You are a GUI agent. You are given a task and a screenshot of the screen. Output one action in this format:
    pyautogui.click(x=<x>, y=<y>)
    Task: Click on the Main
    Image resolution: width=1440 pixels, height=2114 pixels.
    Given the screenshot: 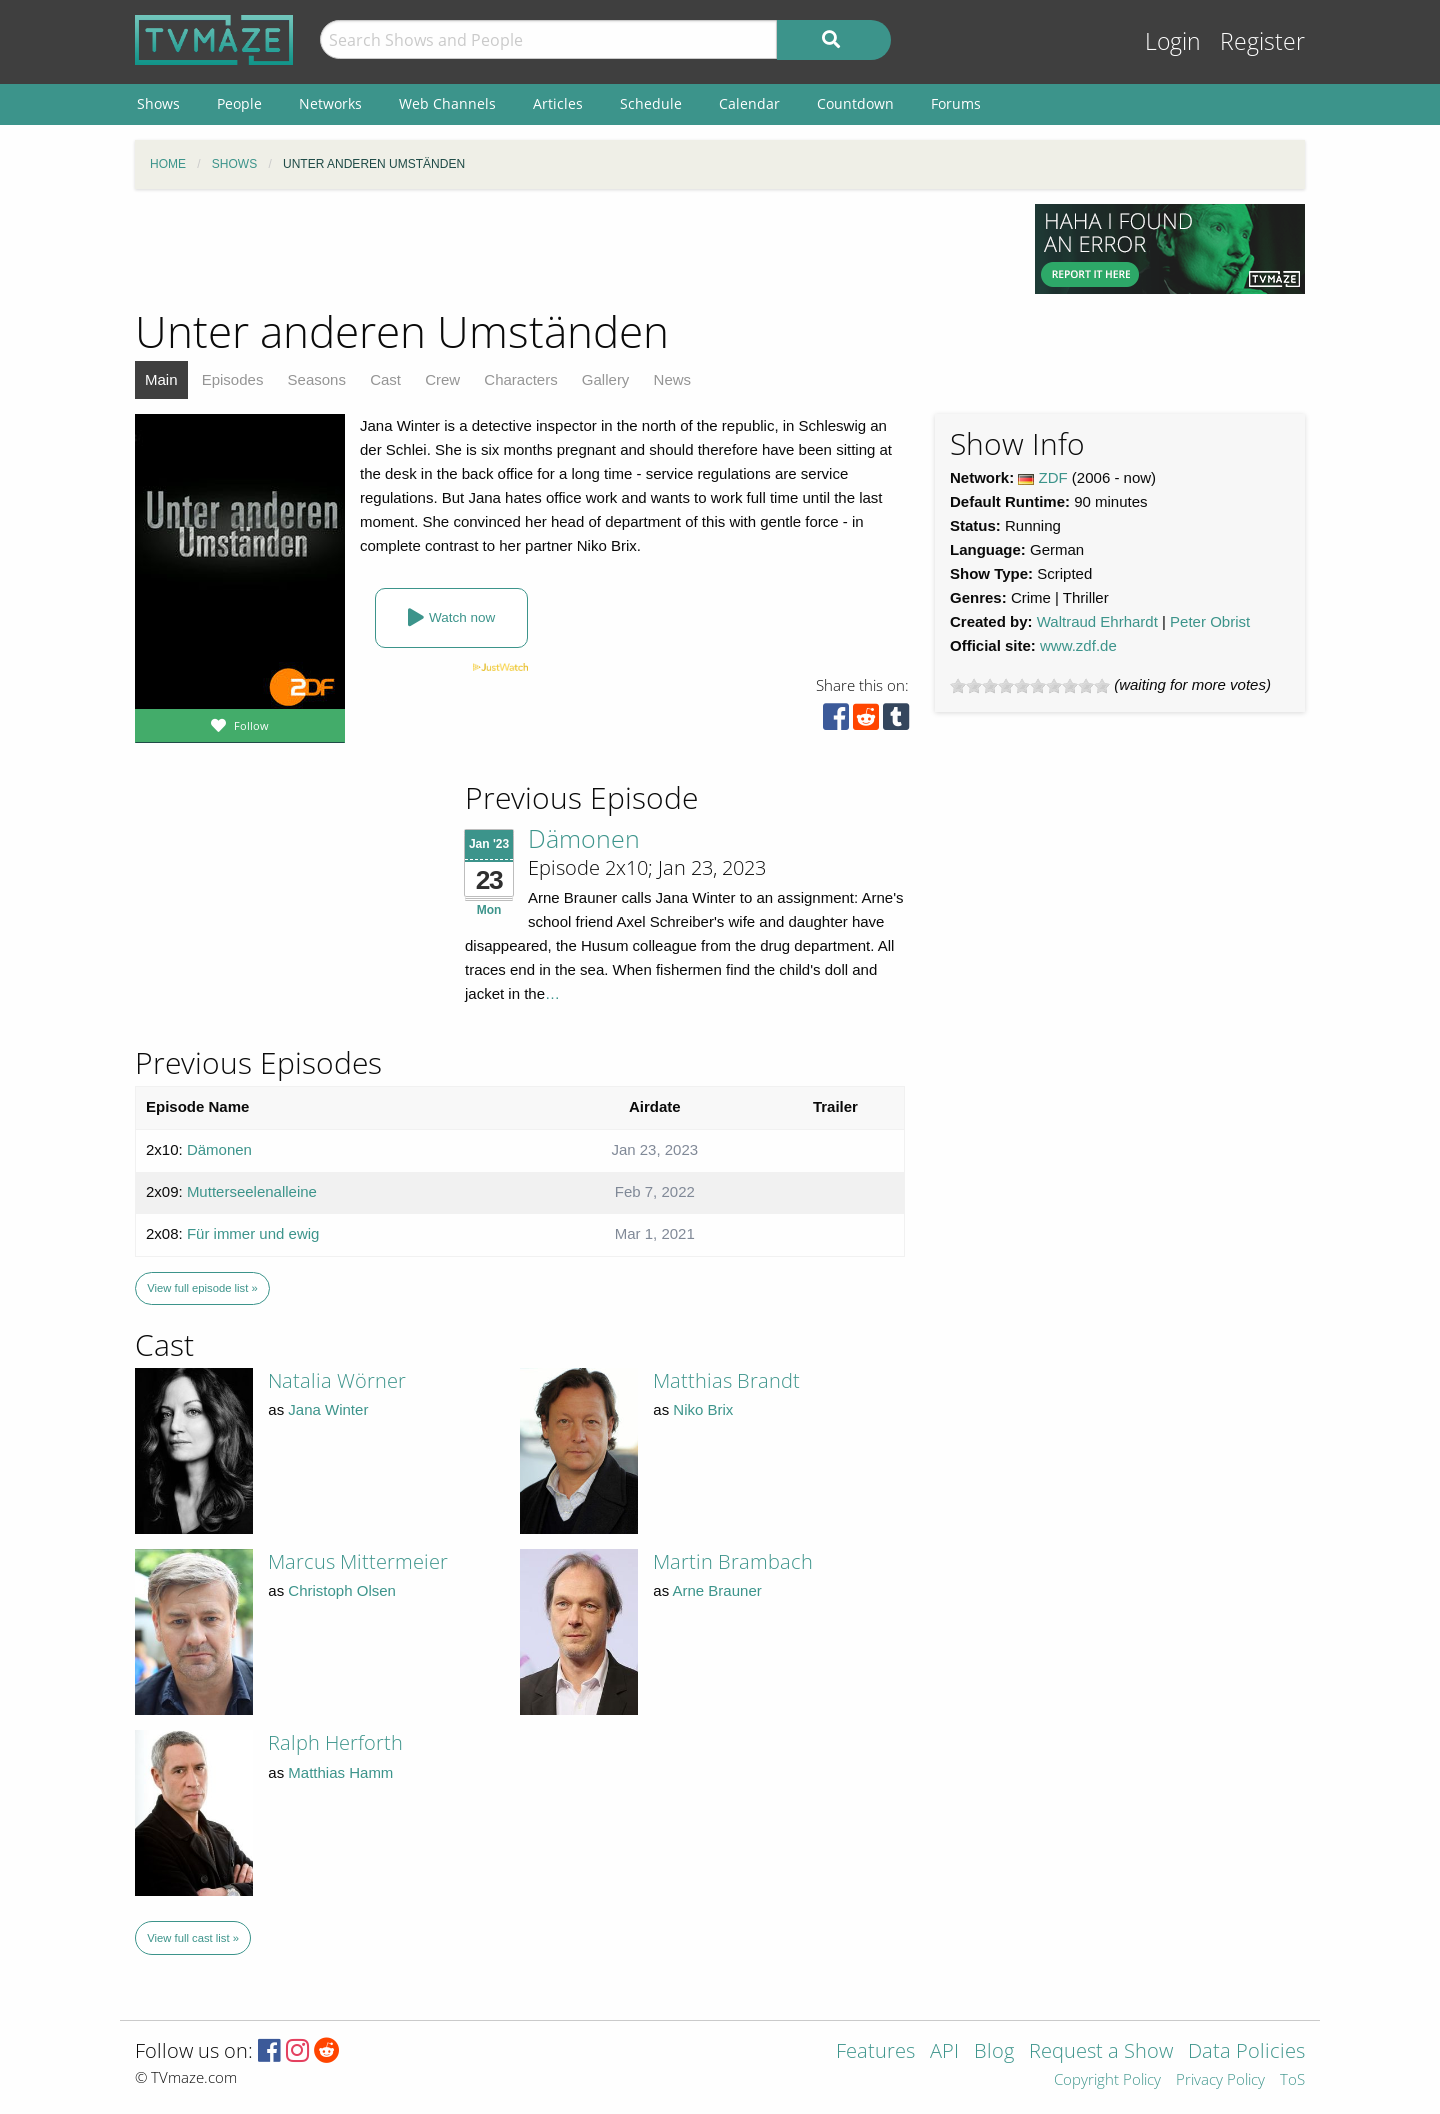 What is the action you would take?
    pyautogui.click(x=161, y=379)
    